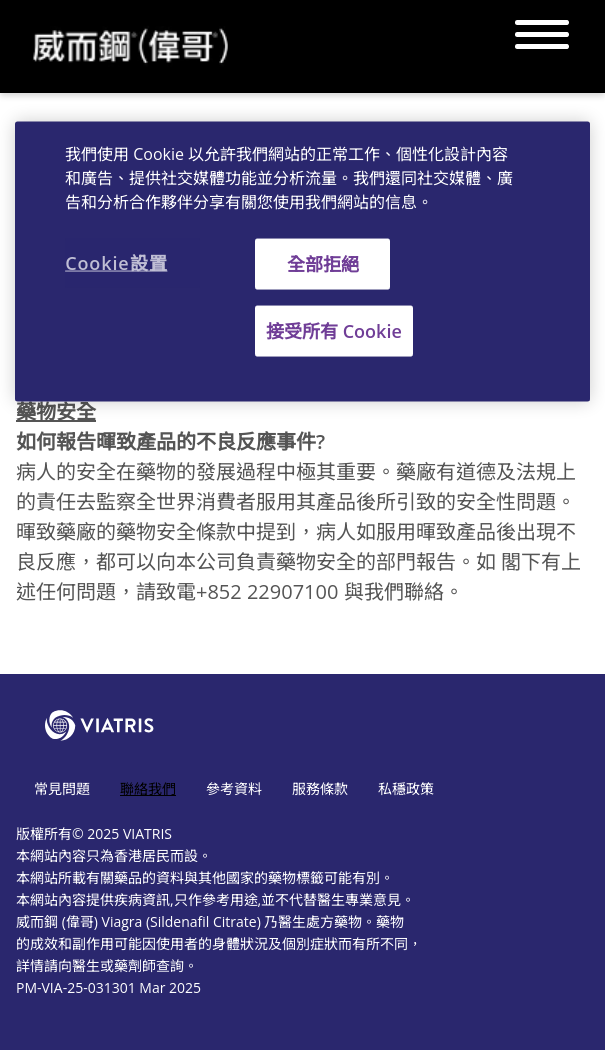 This screenshot has height=1050, width=605. Describe the element at coordinates (406, 788) in the screenshot. I see `私穩政策` at that location.